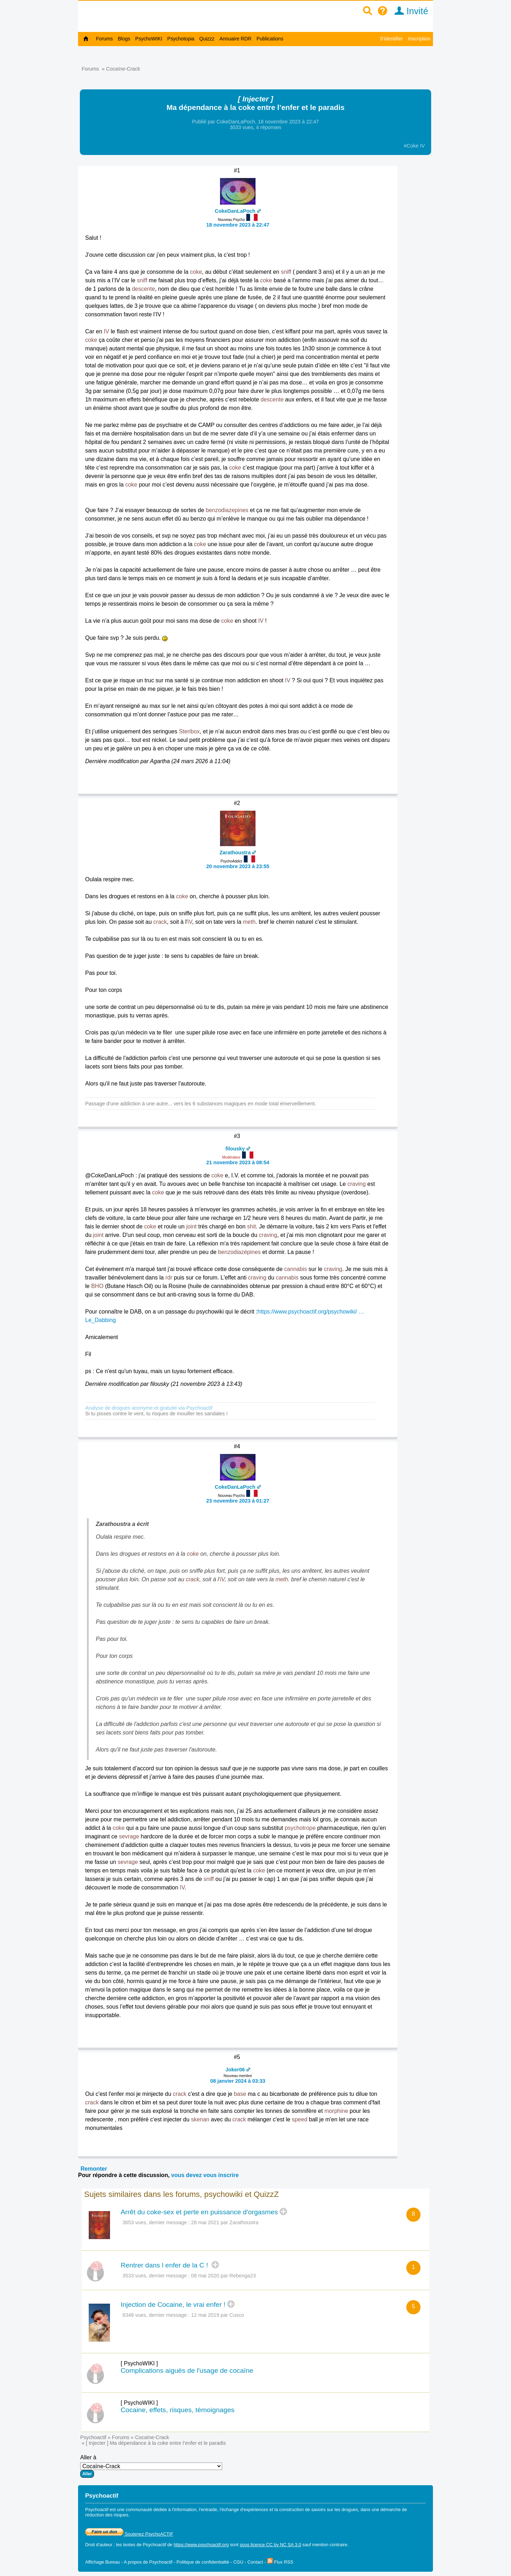 The height and width of the screenshot is (2576, 511). I want to click on base, so click(240, 2094).